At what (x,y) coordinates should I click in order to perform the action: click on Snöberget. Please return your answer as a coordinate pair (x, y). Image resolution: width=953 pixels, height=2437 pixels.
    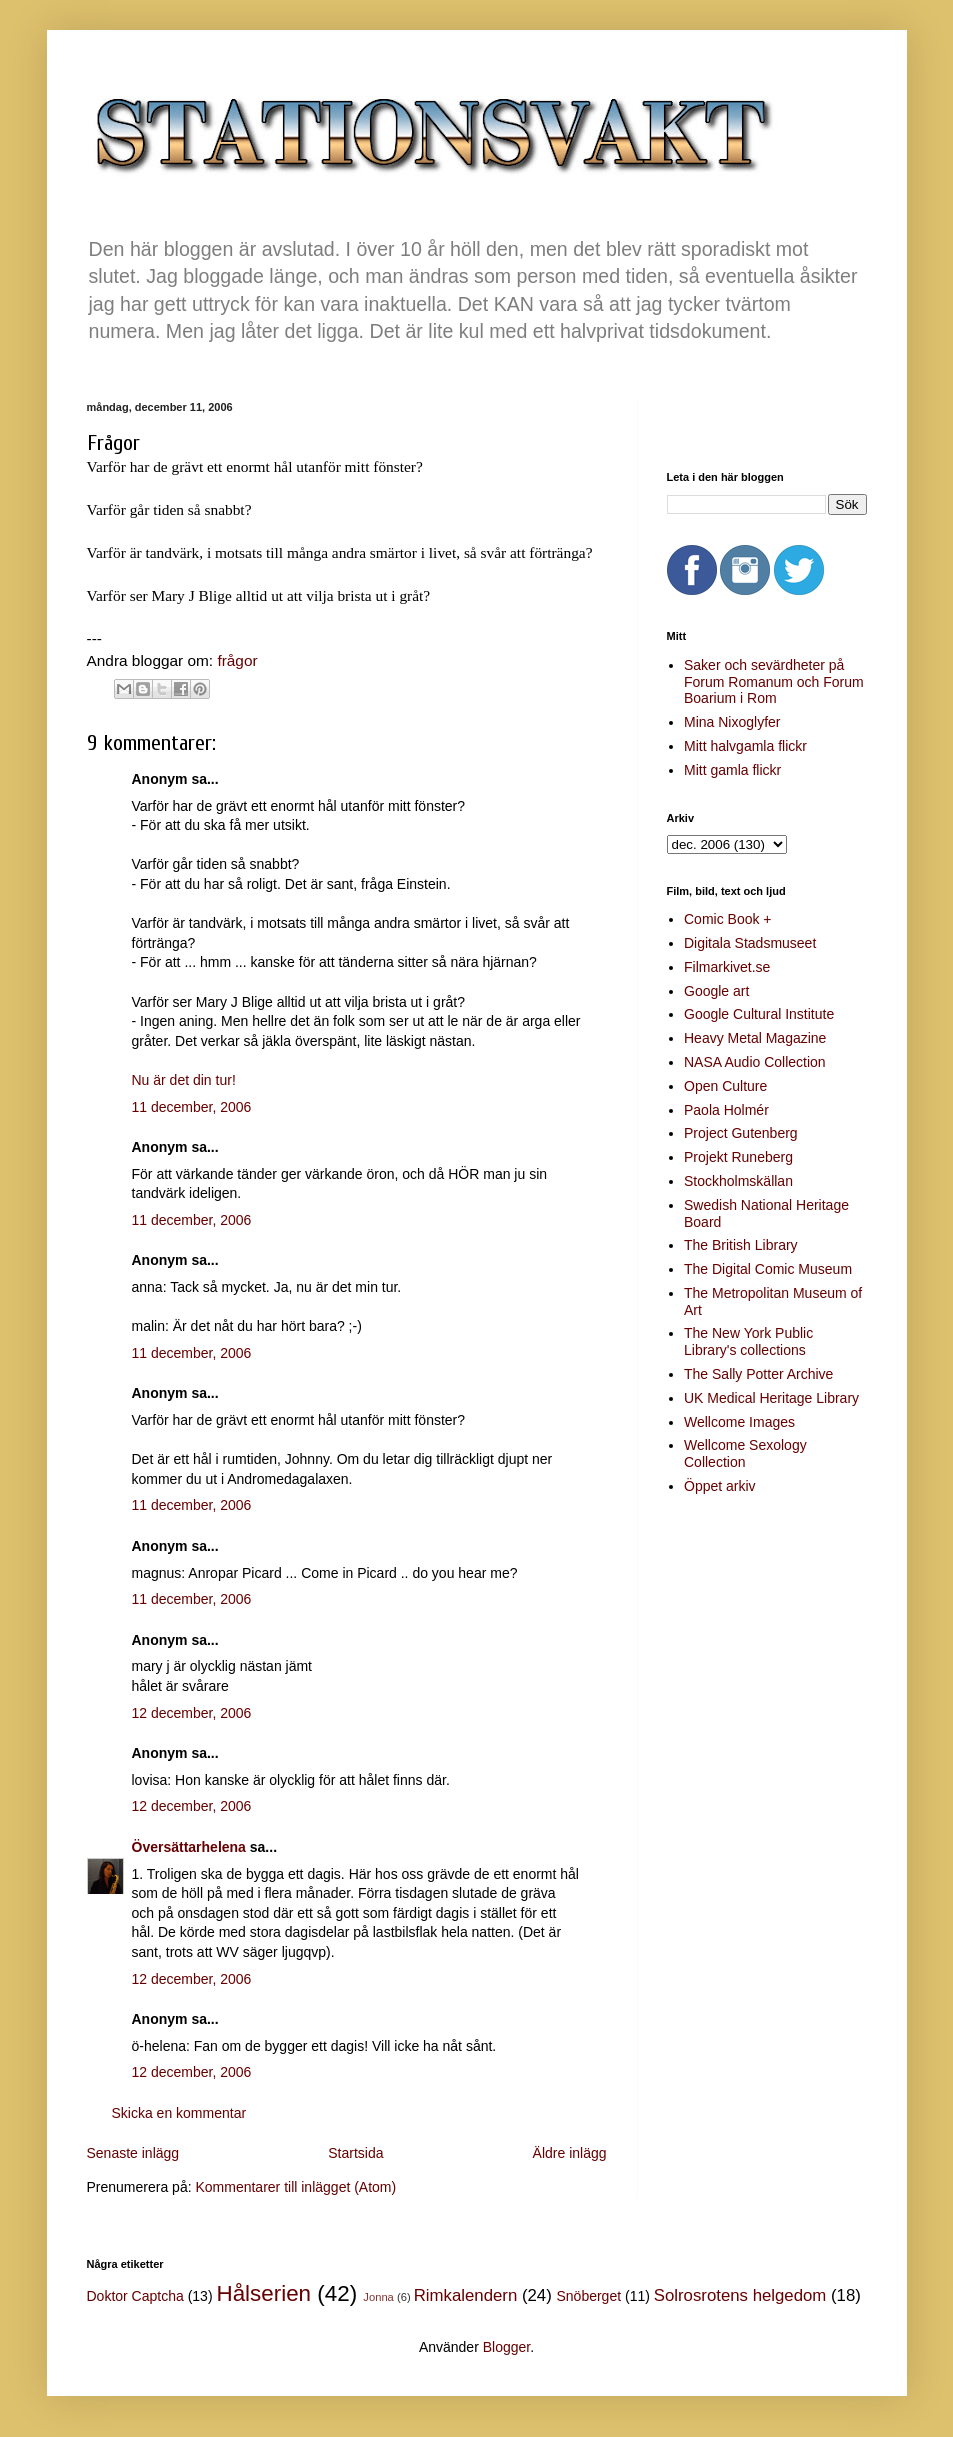
    Looking at the image, I should click on (588, 2296).